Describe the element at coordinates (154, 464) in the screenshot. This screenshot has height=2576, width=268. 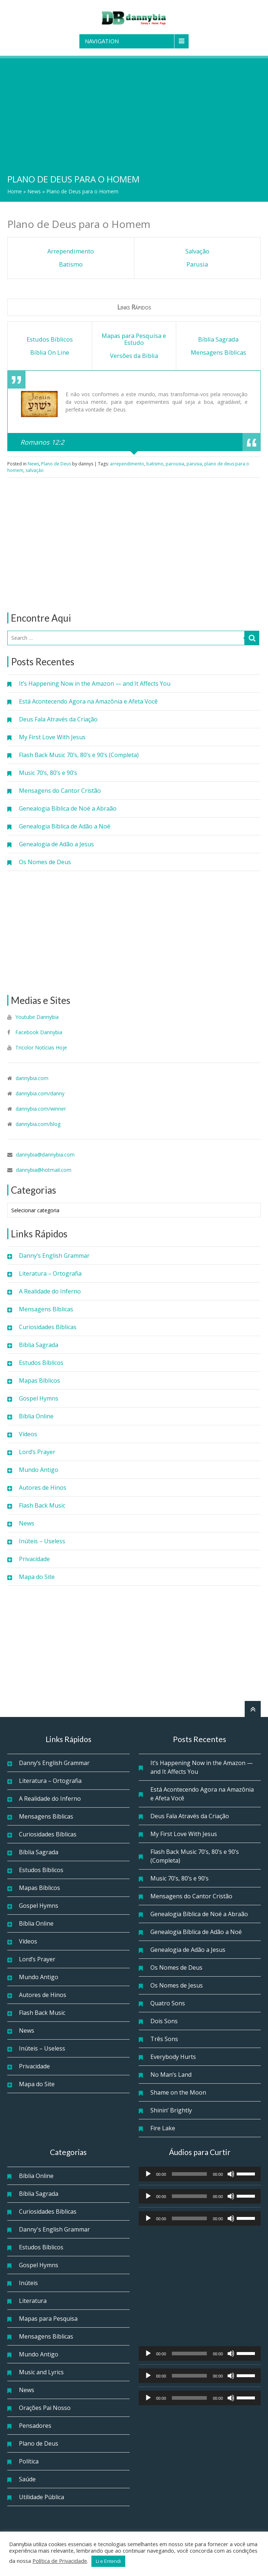
I see `batismo` at that location.